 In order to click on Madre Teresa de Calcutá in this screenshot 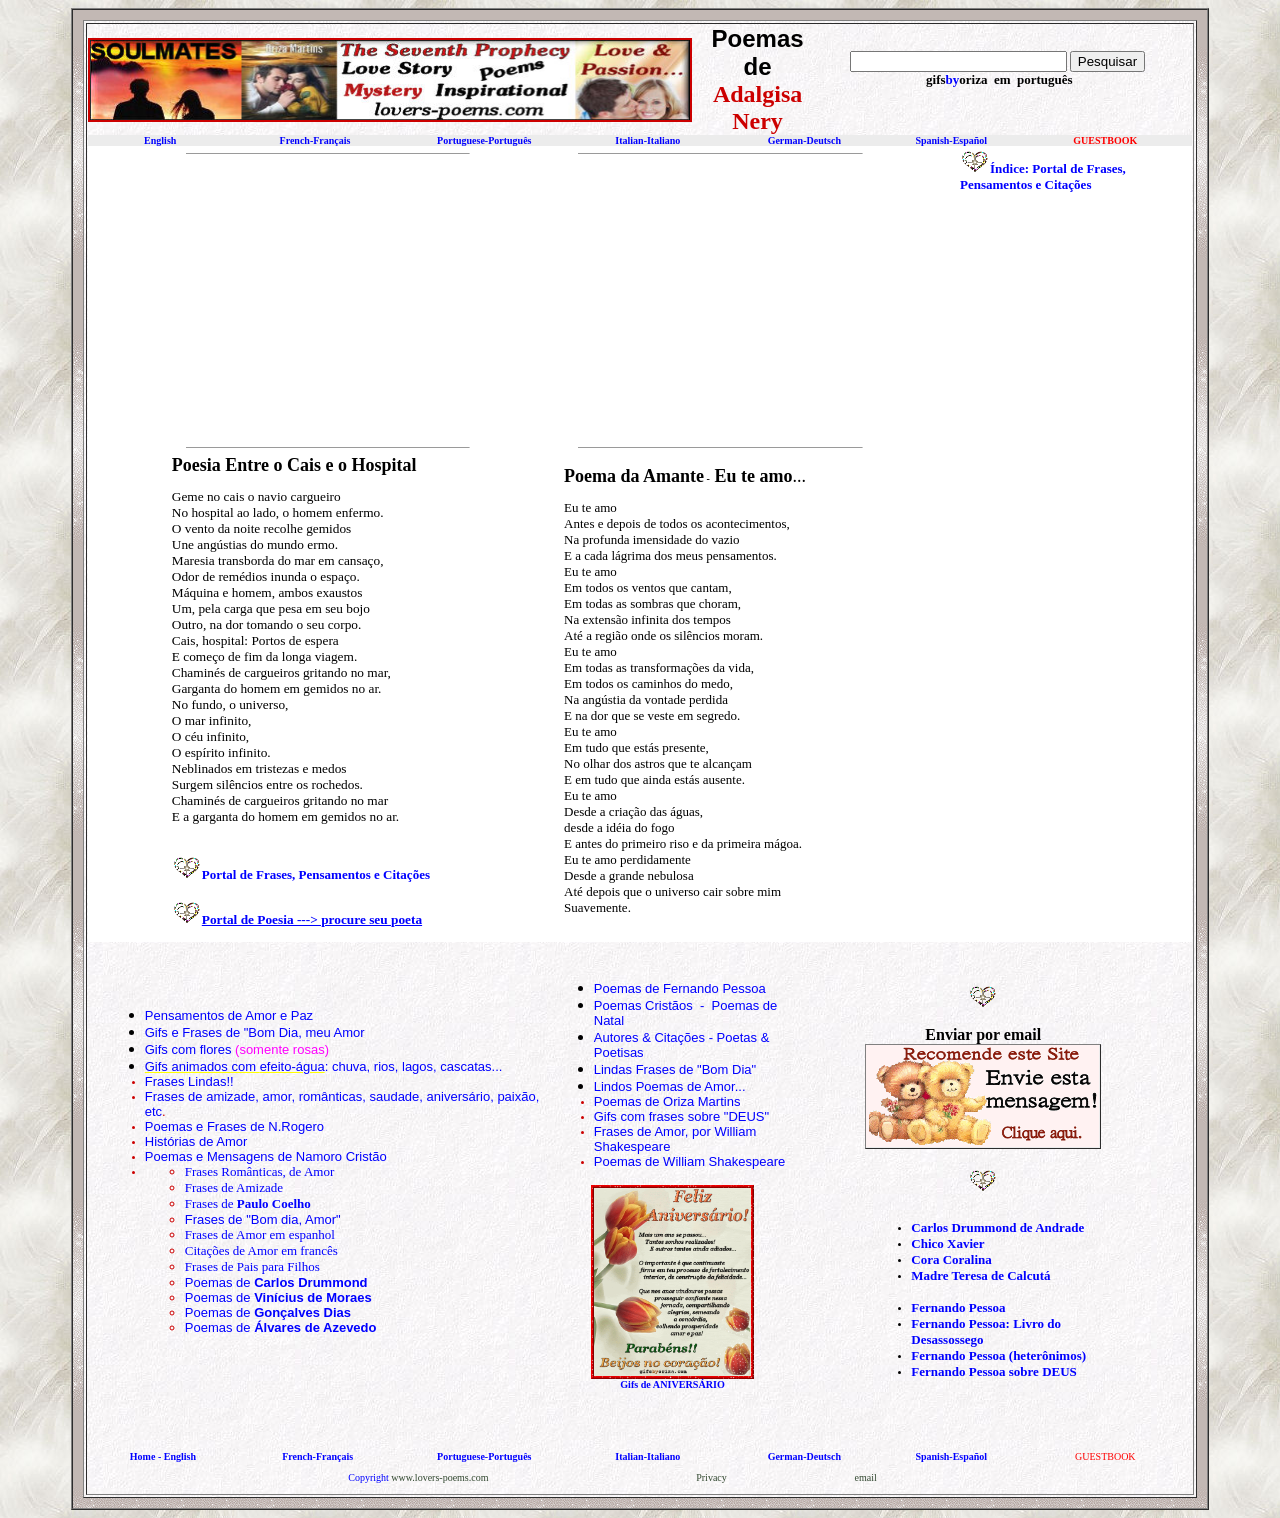, I will do `click(980, 1275)`.